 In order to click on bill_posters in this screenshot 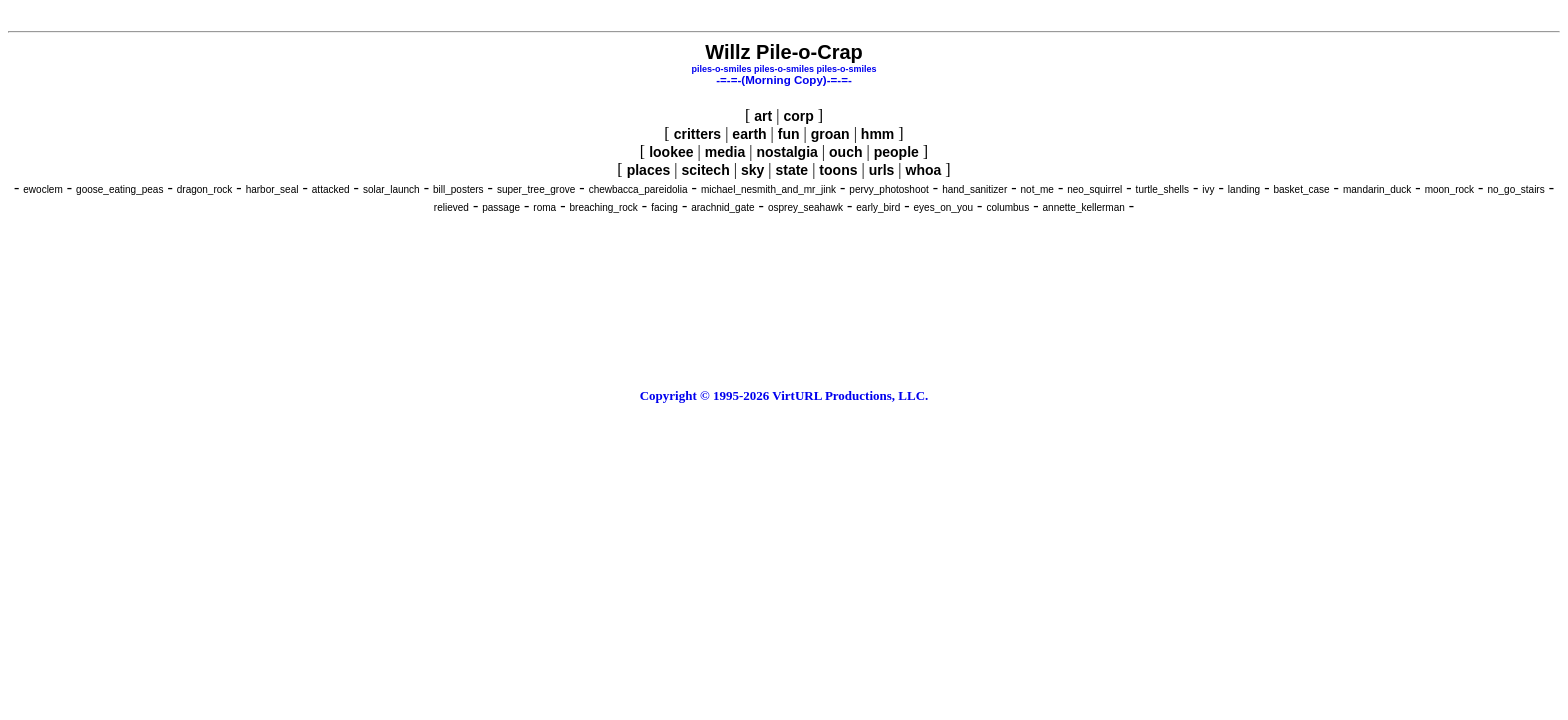, I will do `click(458, 189)`.